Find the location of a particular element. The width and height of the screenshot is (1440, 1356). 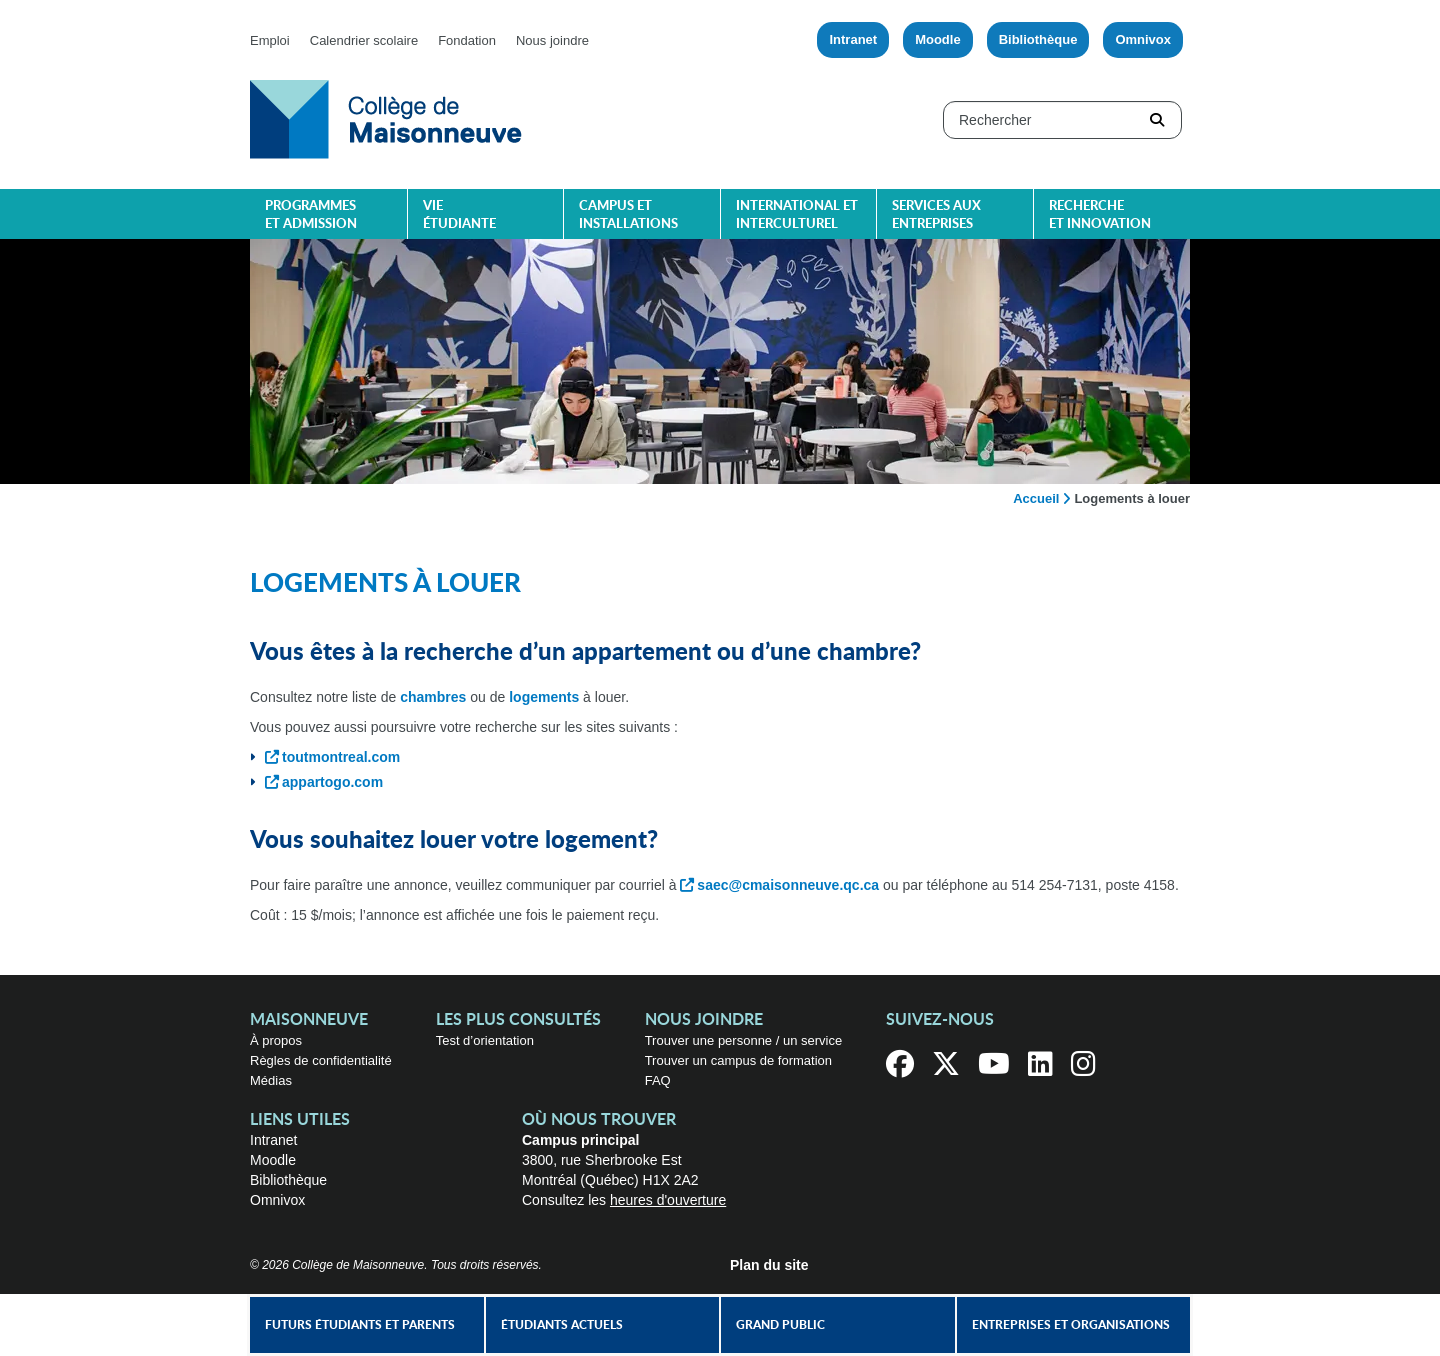

Campus et installations is located at coordinates (628, 215).